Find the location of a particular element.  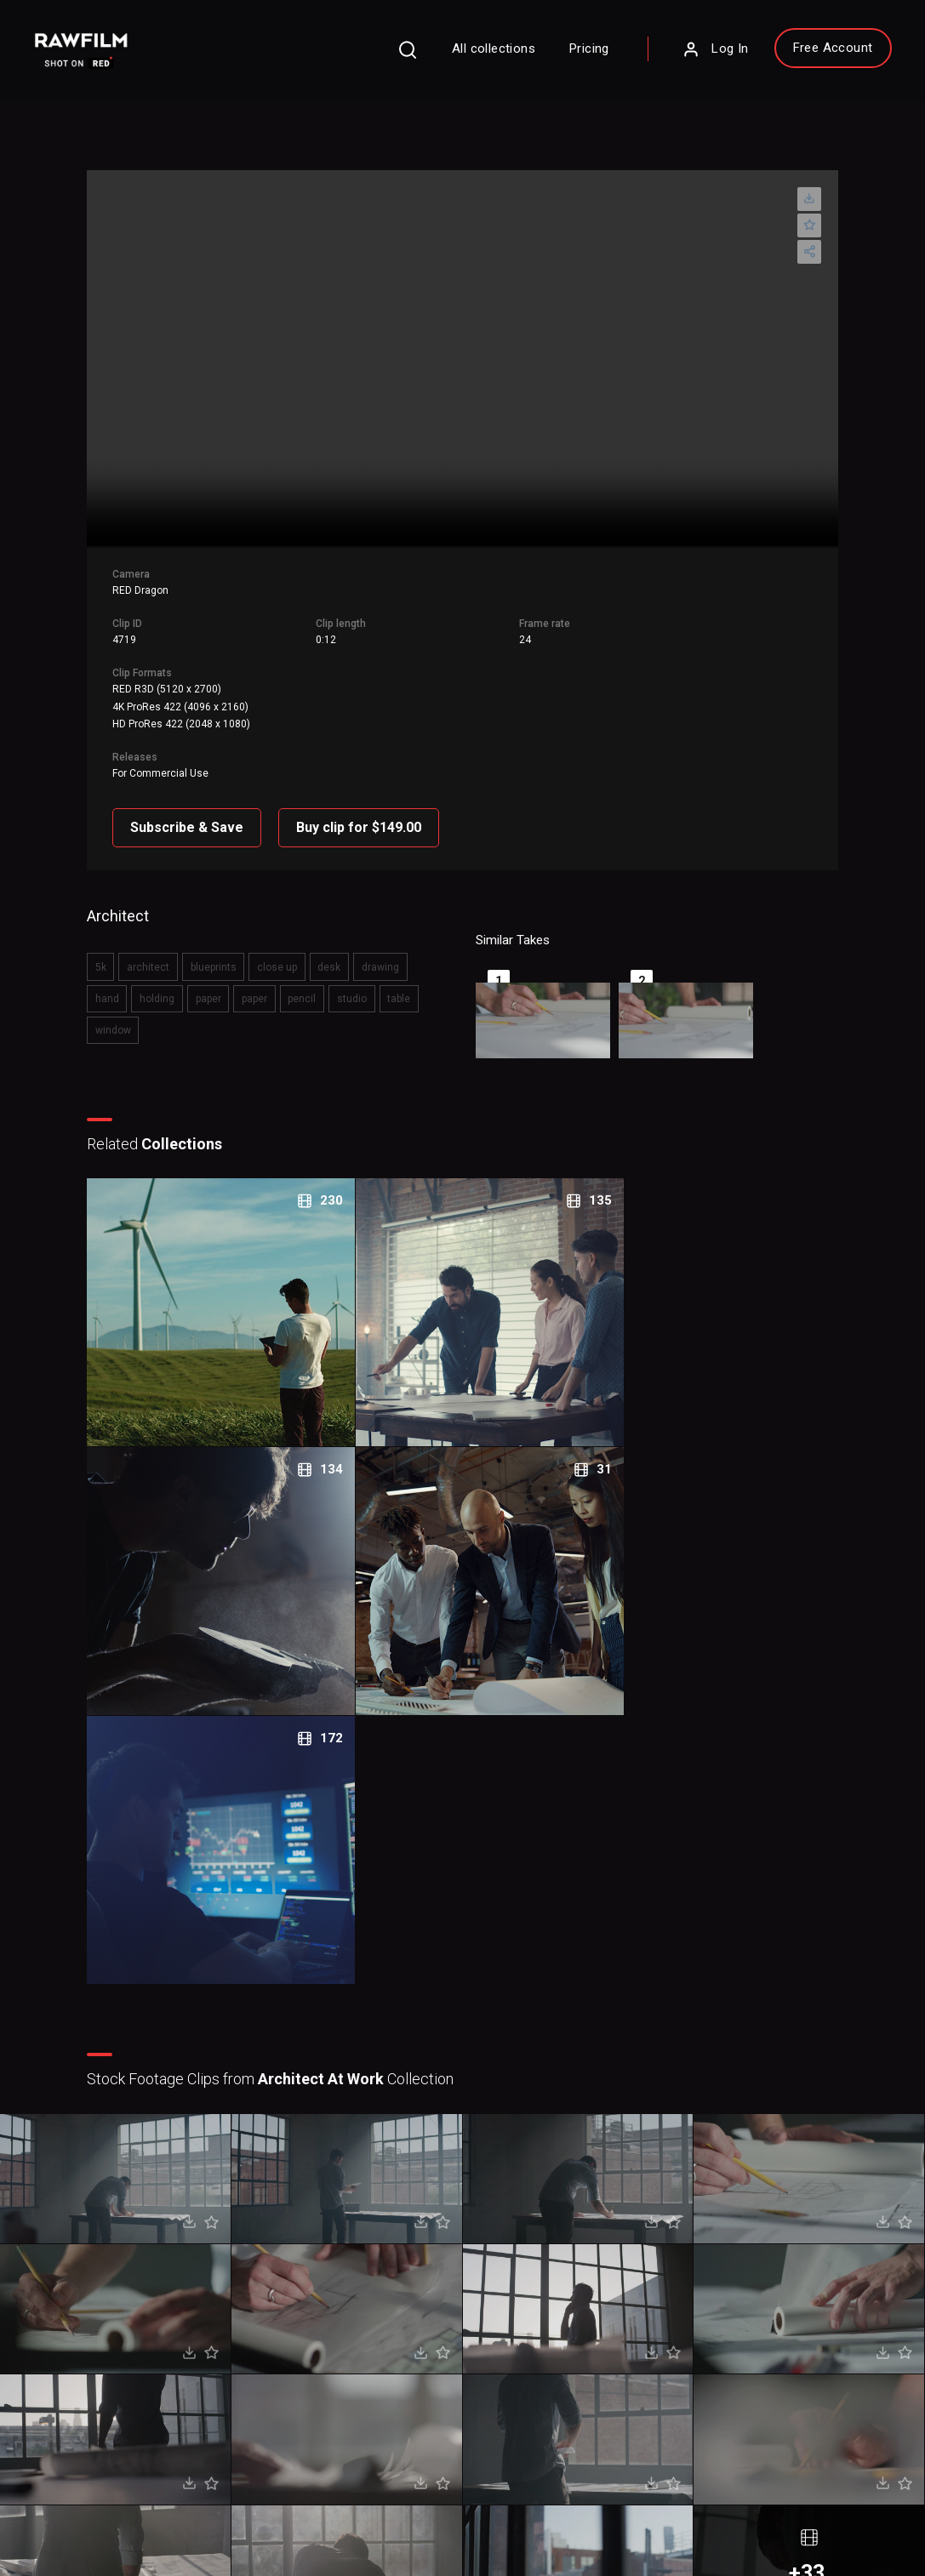

desk is located at coordinates (326, 947).